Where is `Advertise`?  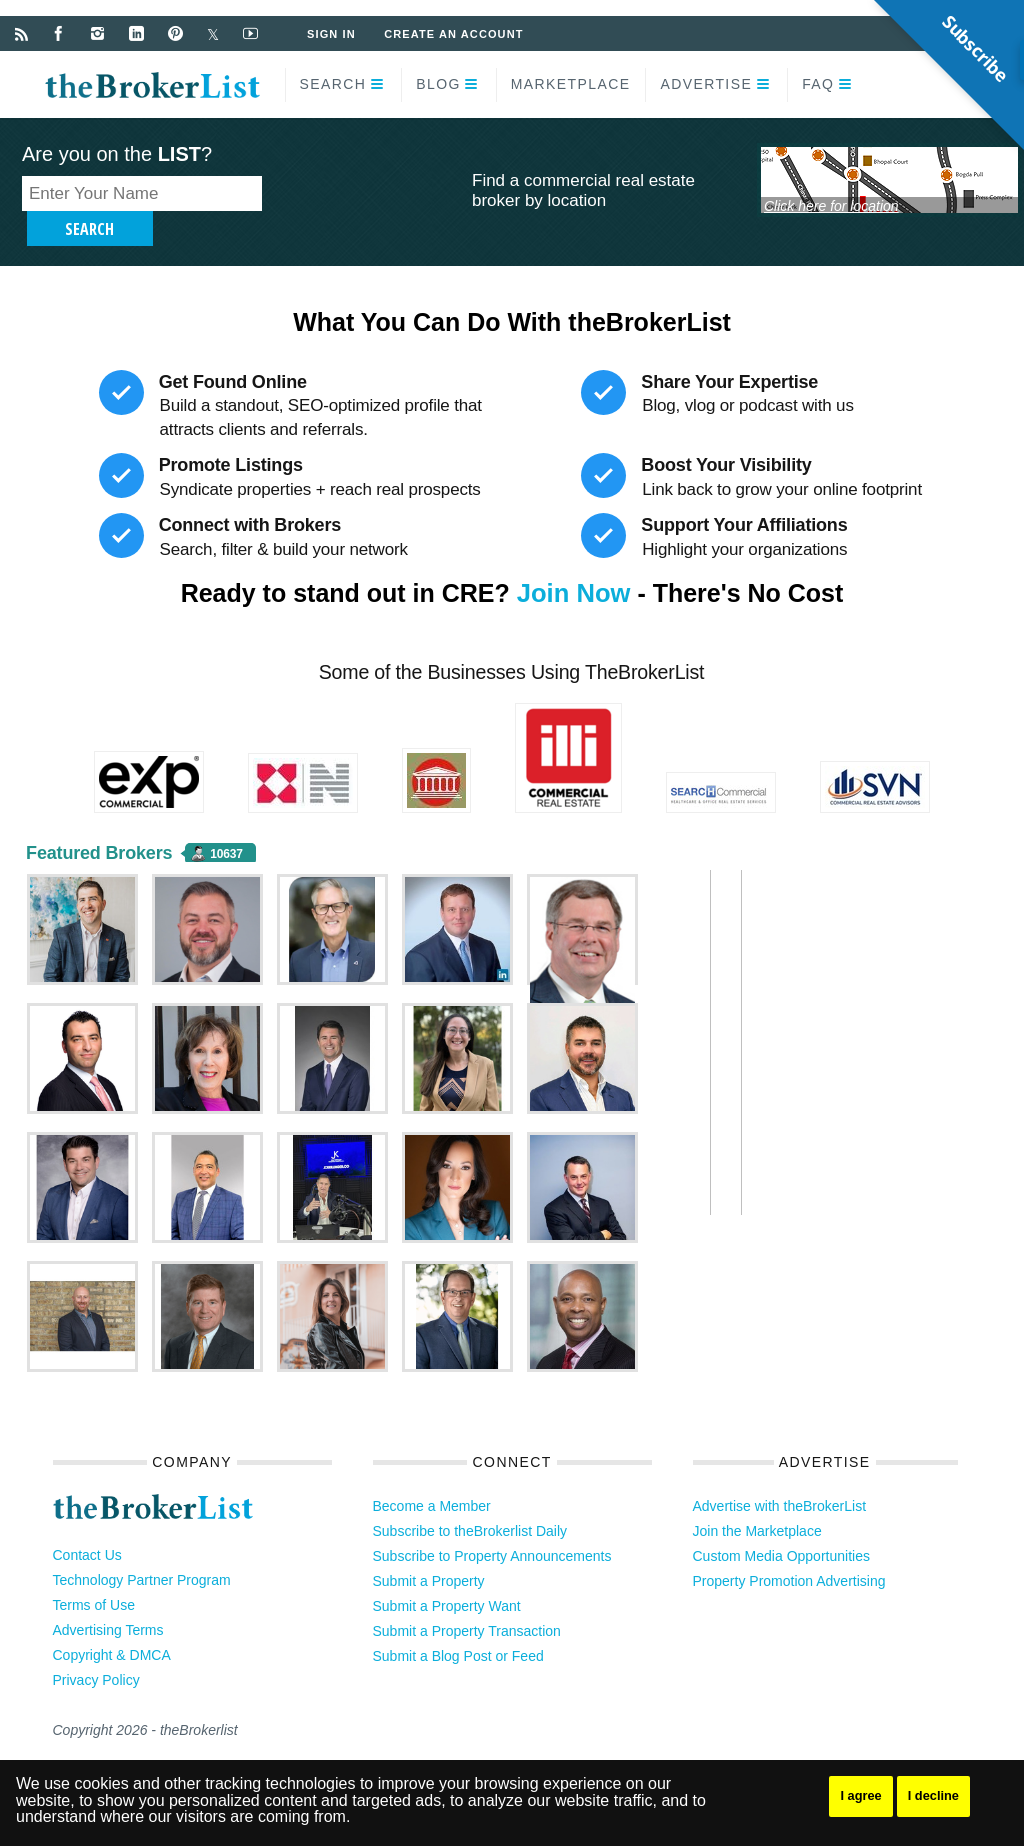 Advertise is located at coordinates (706, 84).